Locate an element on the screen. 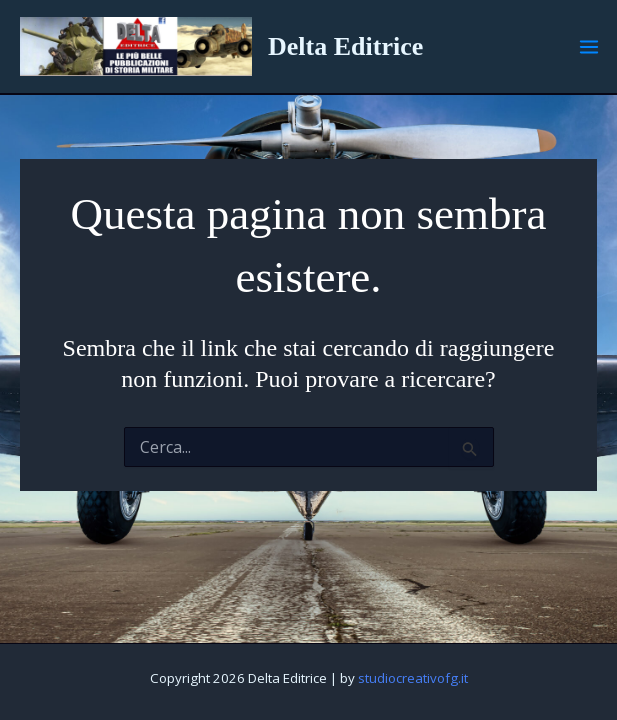  [Main menu toggle] is located at coordinates (589, 47).